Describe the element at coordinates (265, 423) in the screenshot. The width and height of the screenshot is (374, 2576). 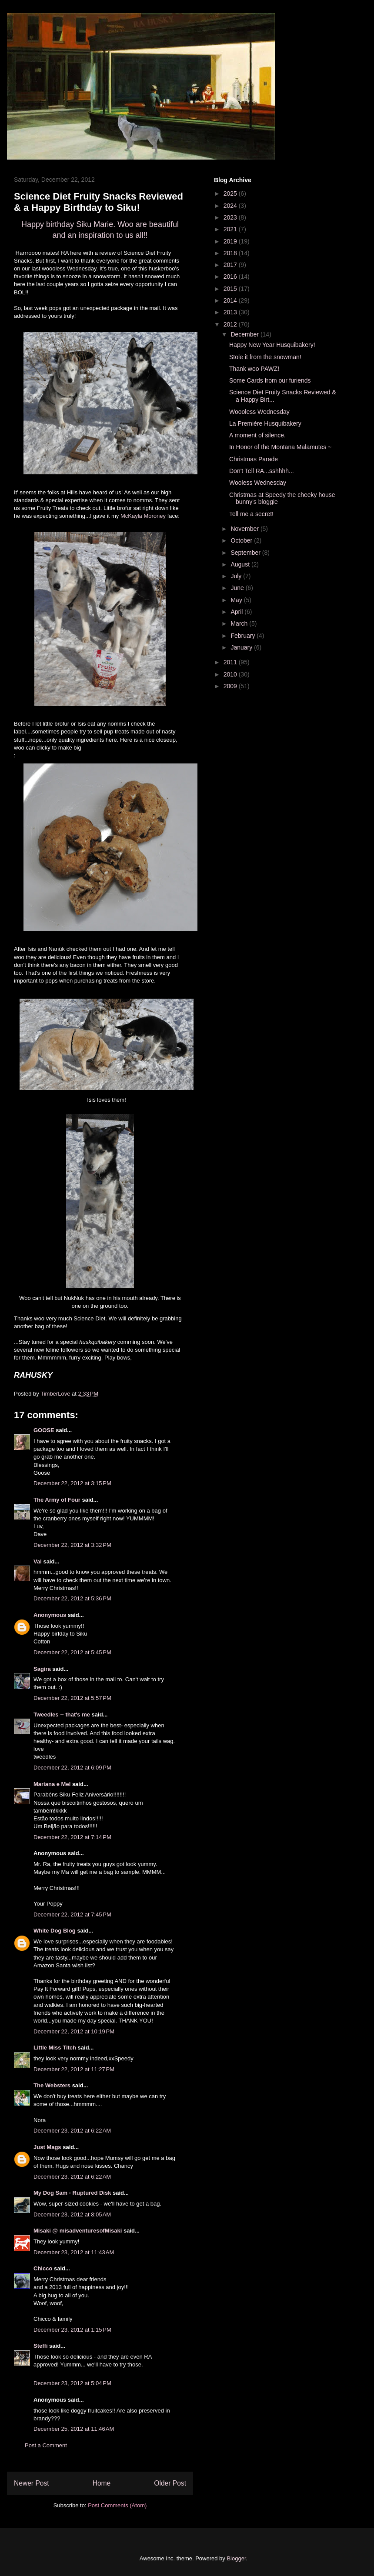
I see `La Première Husquibakery` at that location.